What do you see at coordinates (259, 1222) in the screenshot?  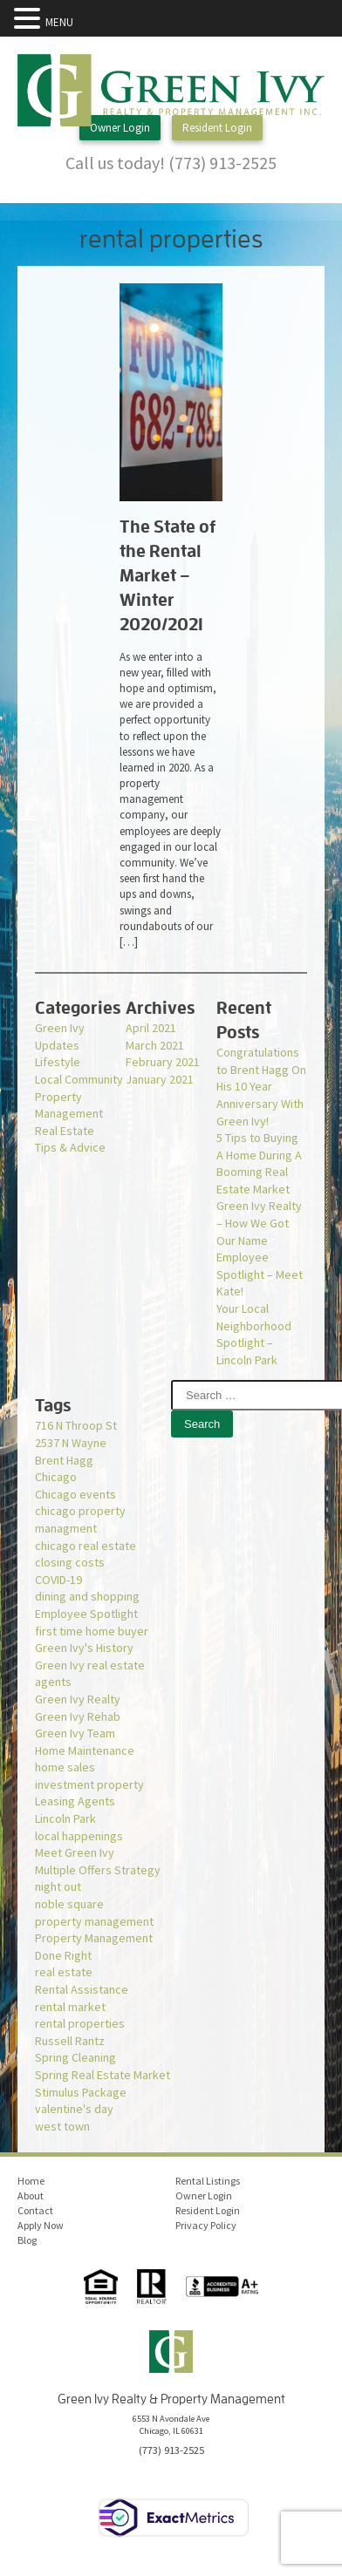 I see `Green Ivy Realty – How We Got Our Name` at bounding box center [259, 1222].